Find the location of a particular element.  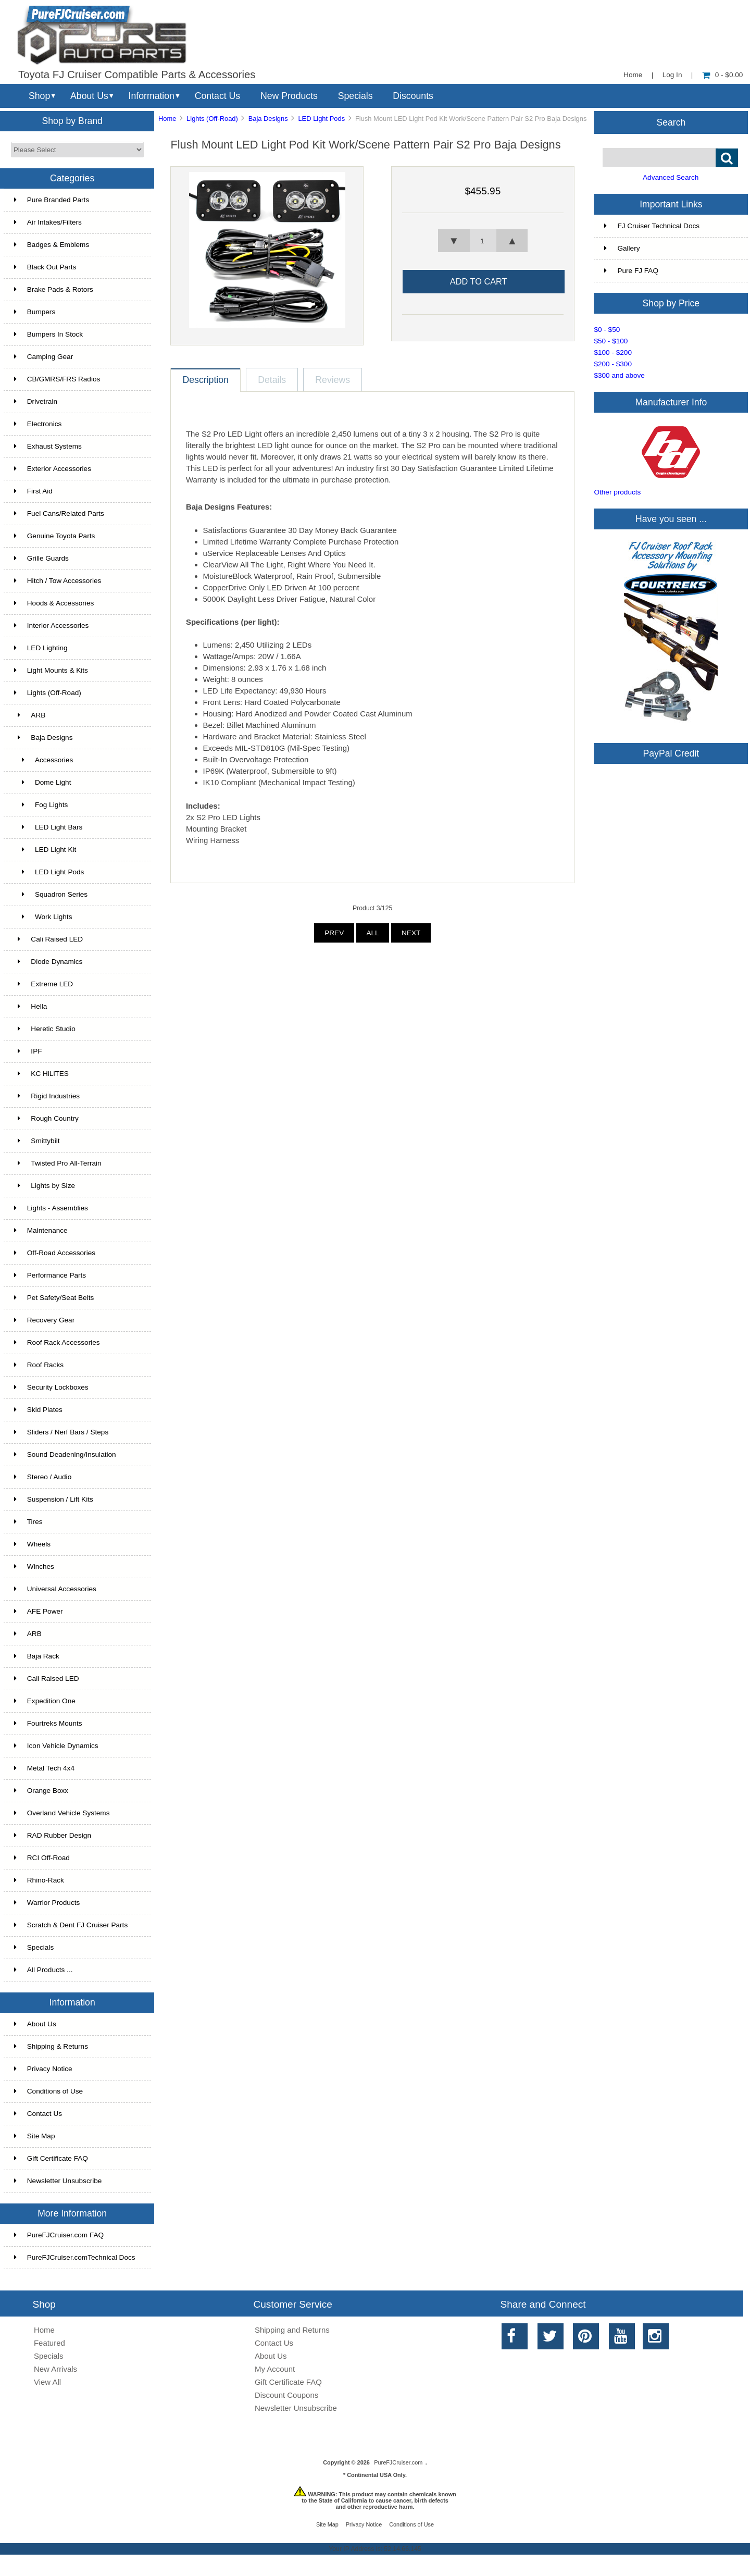

Twisted Pro All-Terrain is located at coordinates (58, 1163).